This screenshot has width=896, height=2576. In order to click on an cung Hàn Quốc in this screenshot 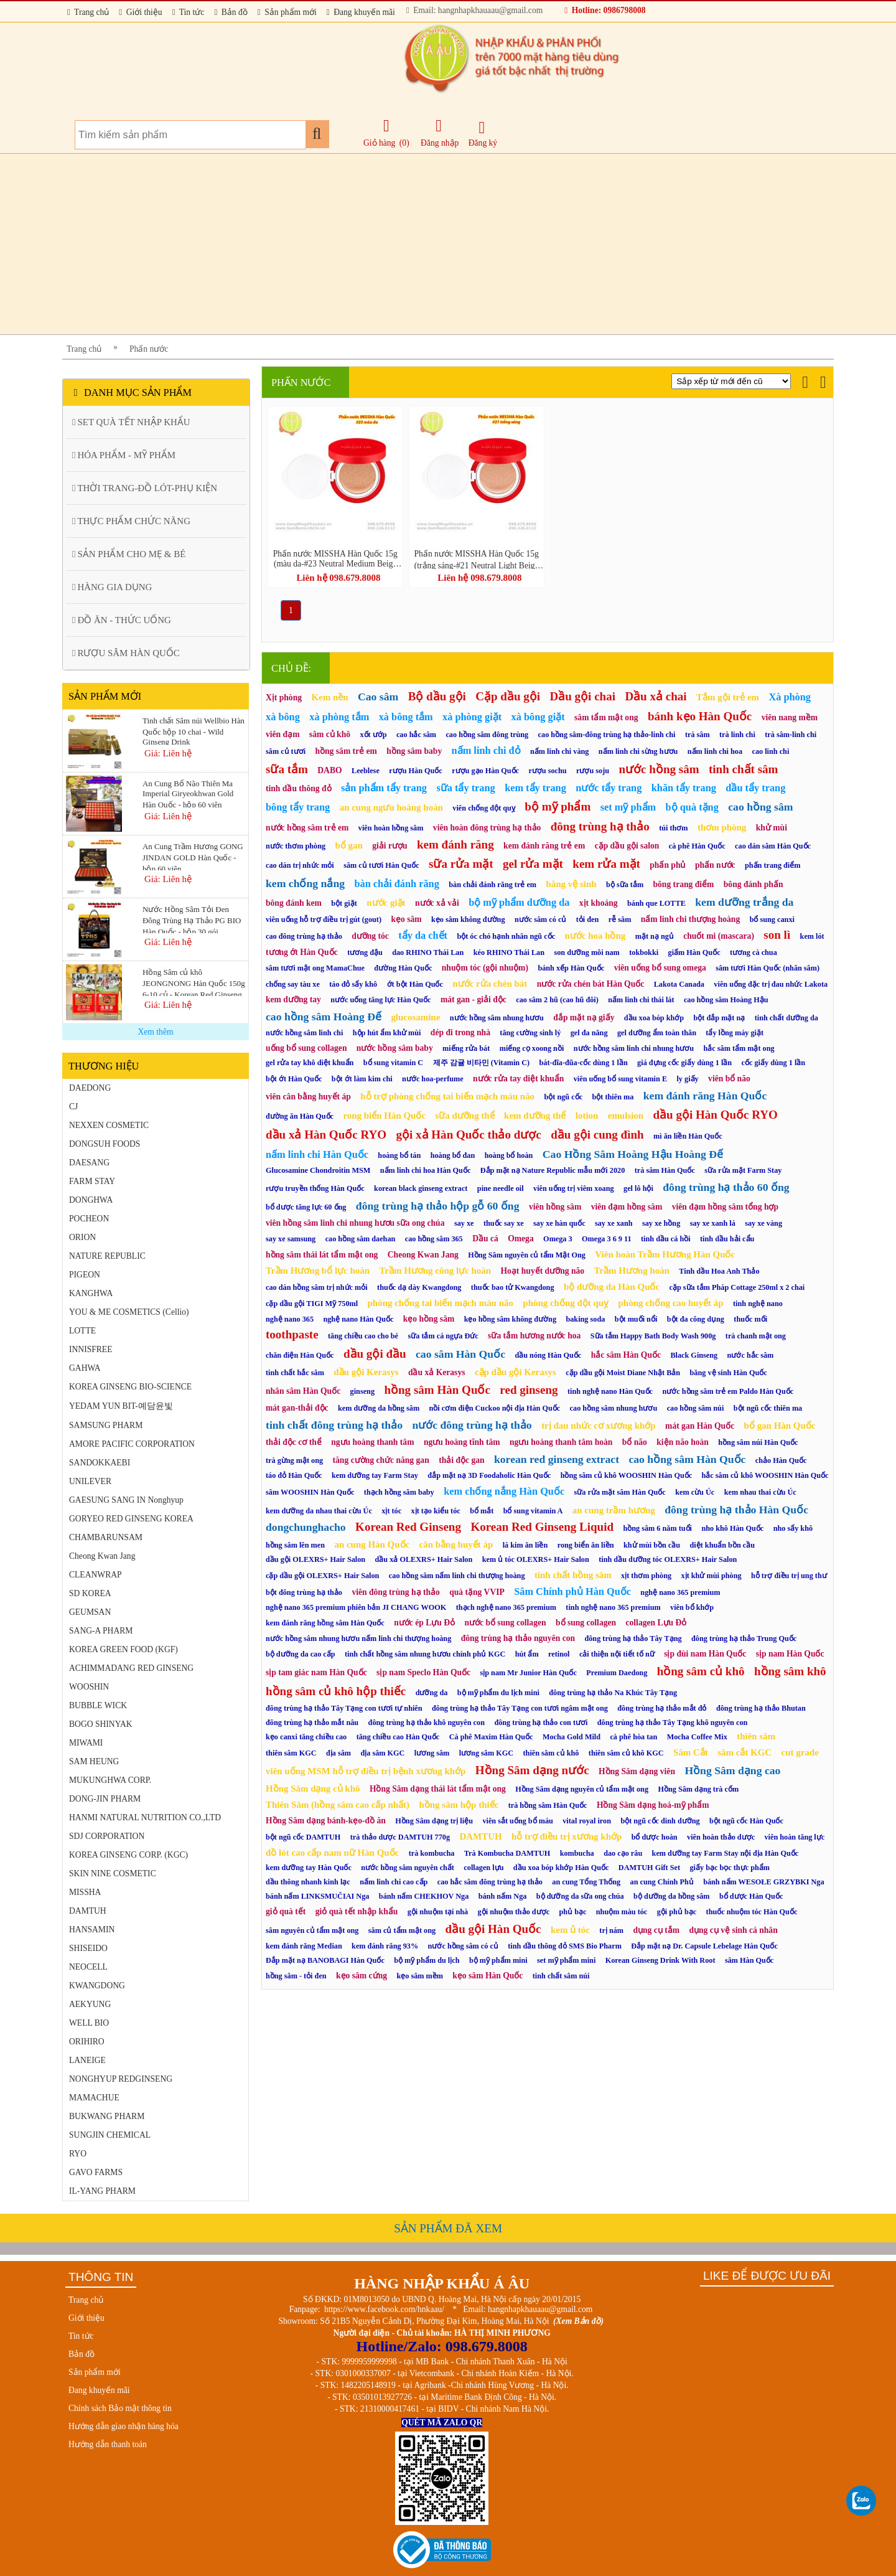, I will do `click(371, 1544)`.